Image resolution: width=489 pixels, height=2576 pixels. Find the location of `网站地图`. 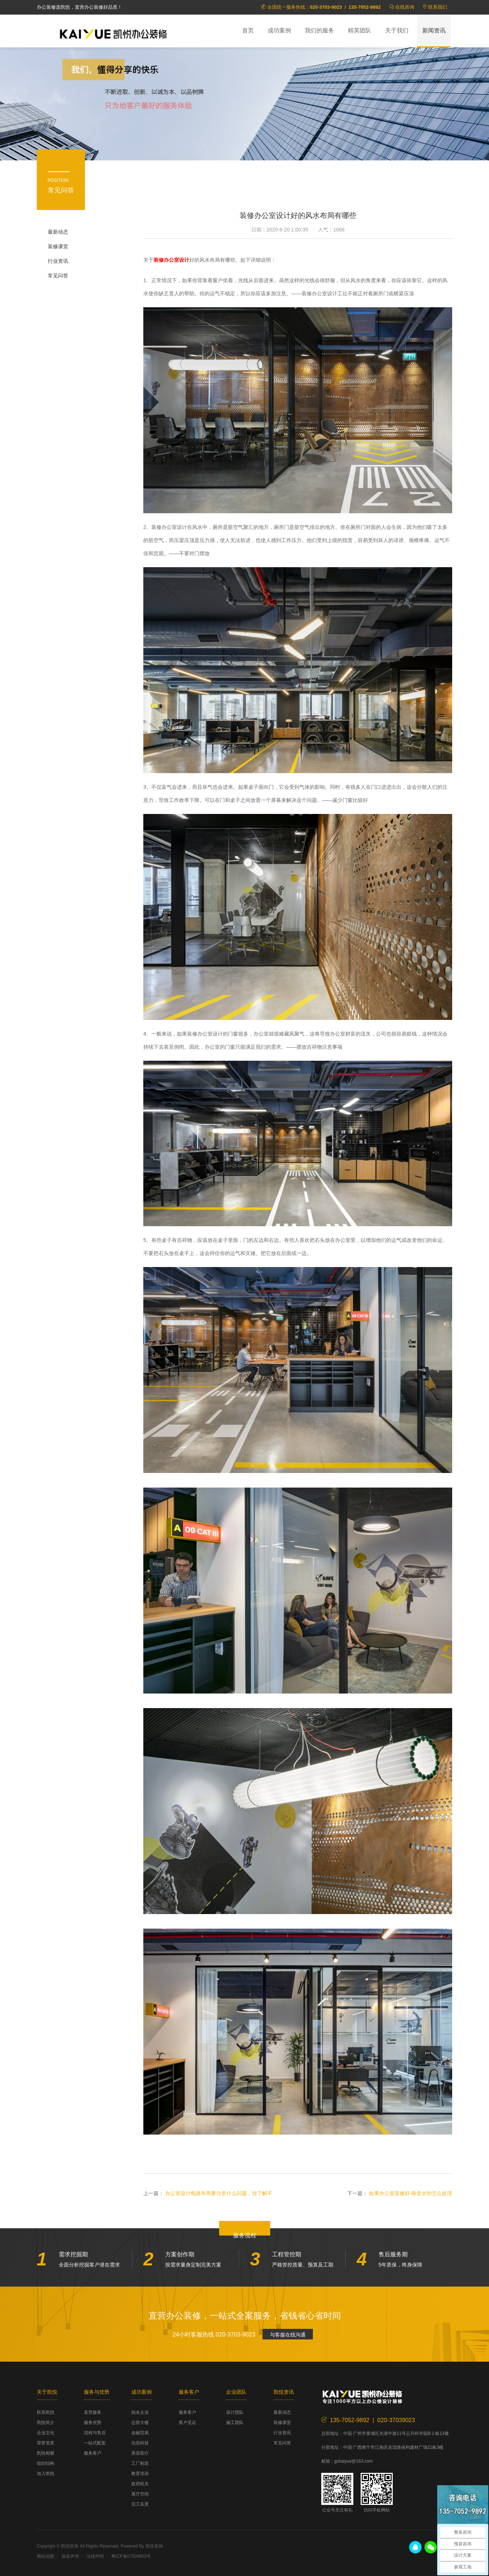

网站地图 is located at coordinates (45, 2556).